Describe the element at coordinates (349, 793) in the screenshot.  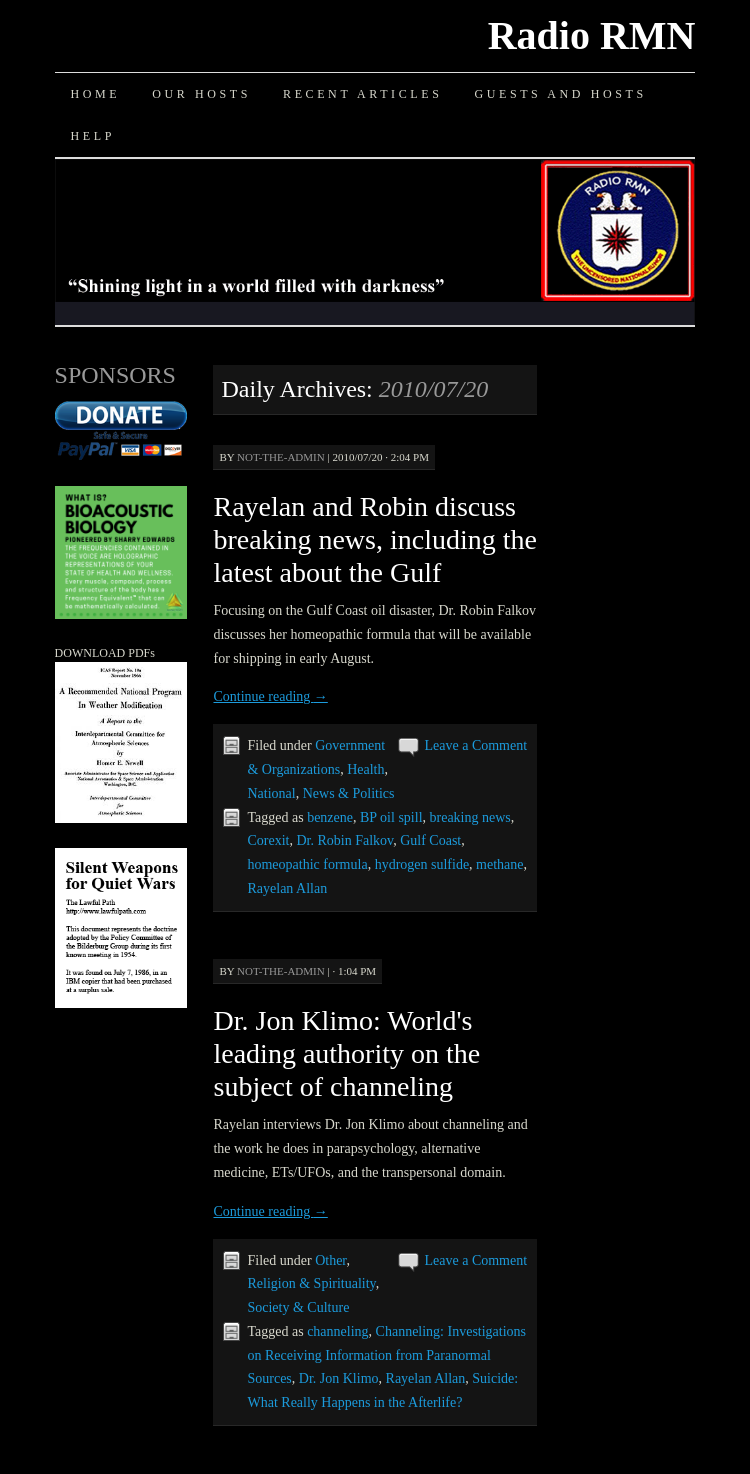
I see `News & Politics` at that location.